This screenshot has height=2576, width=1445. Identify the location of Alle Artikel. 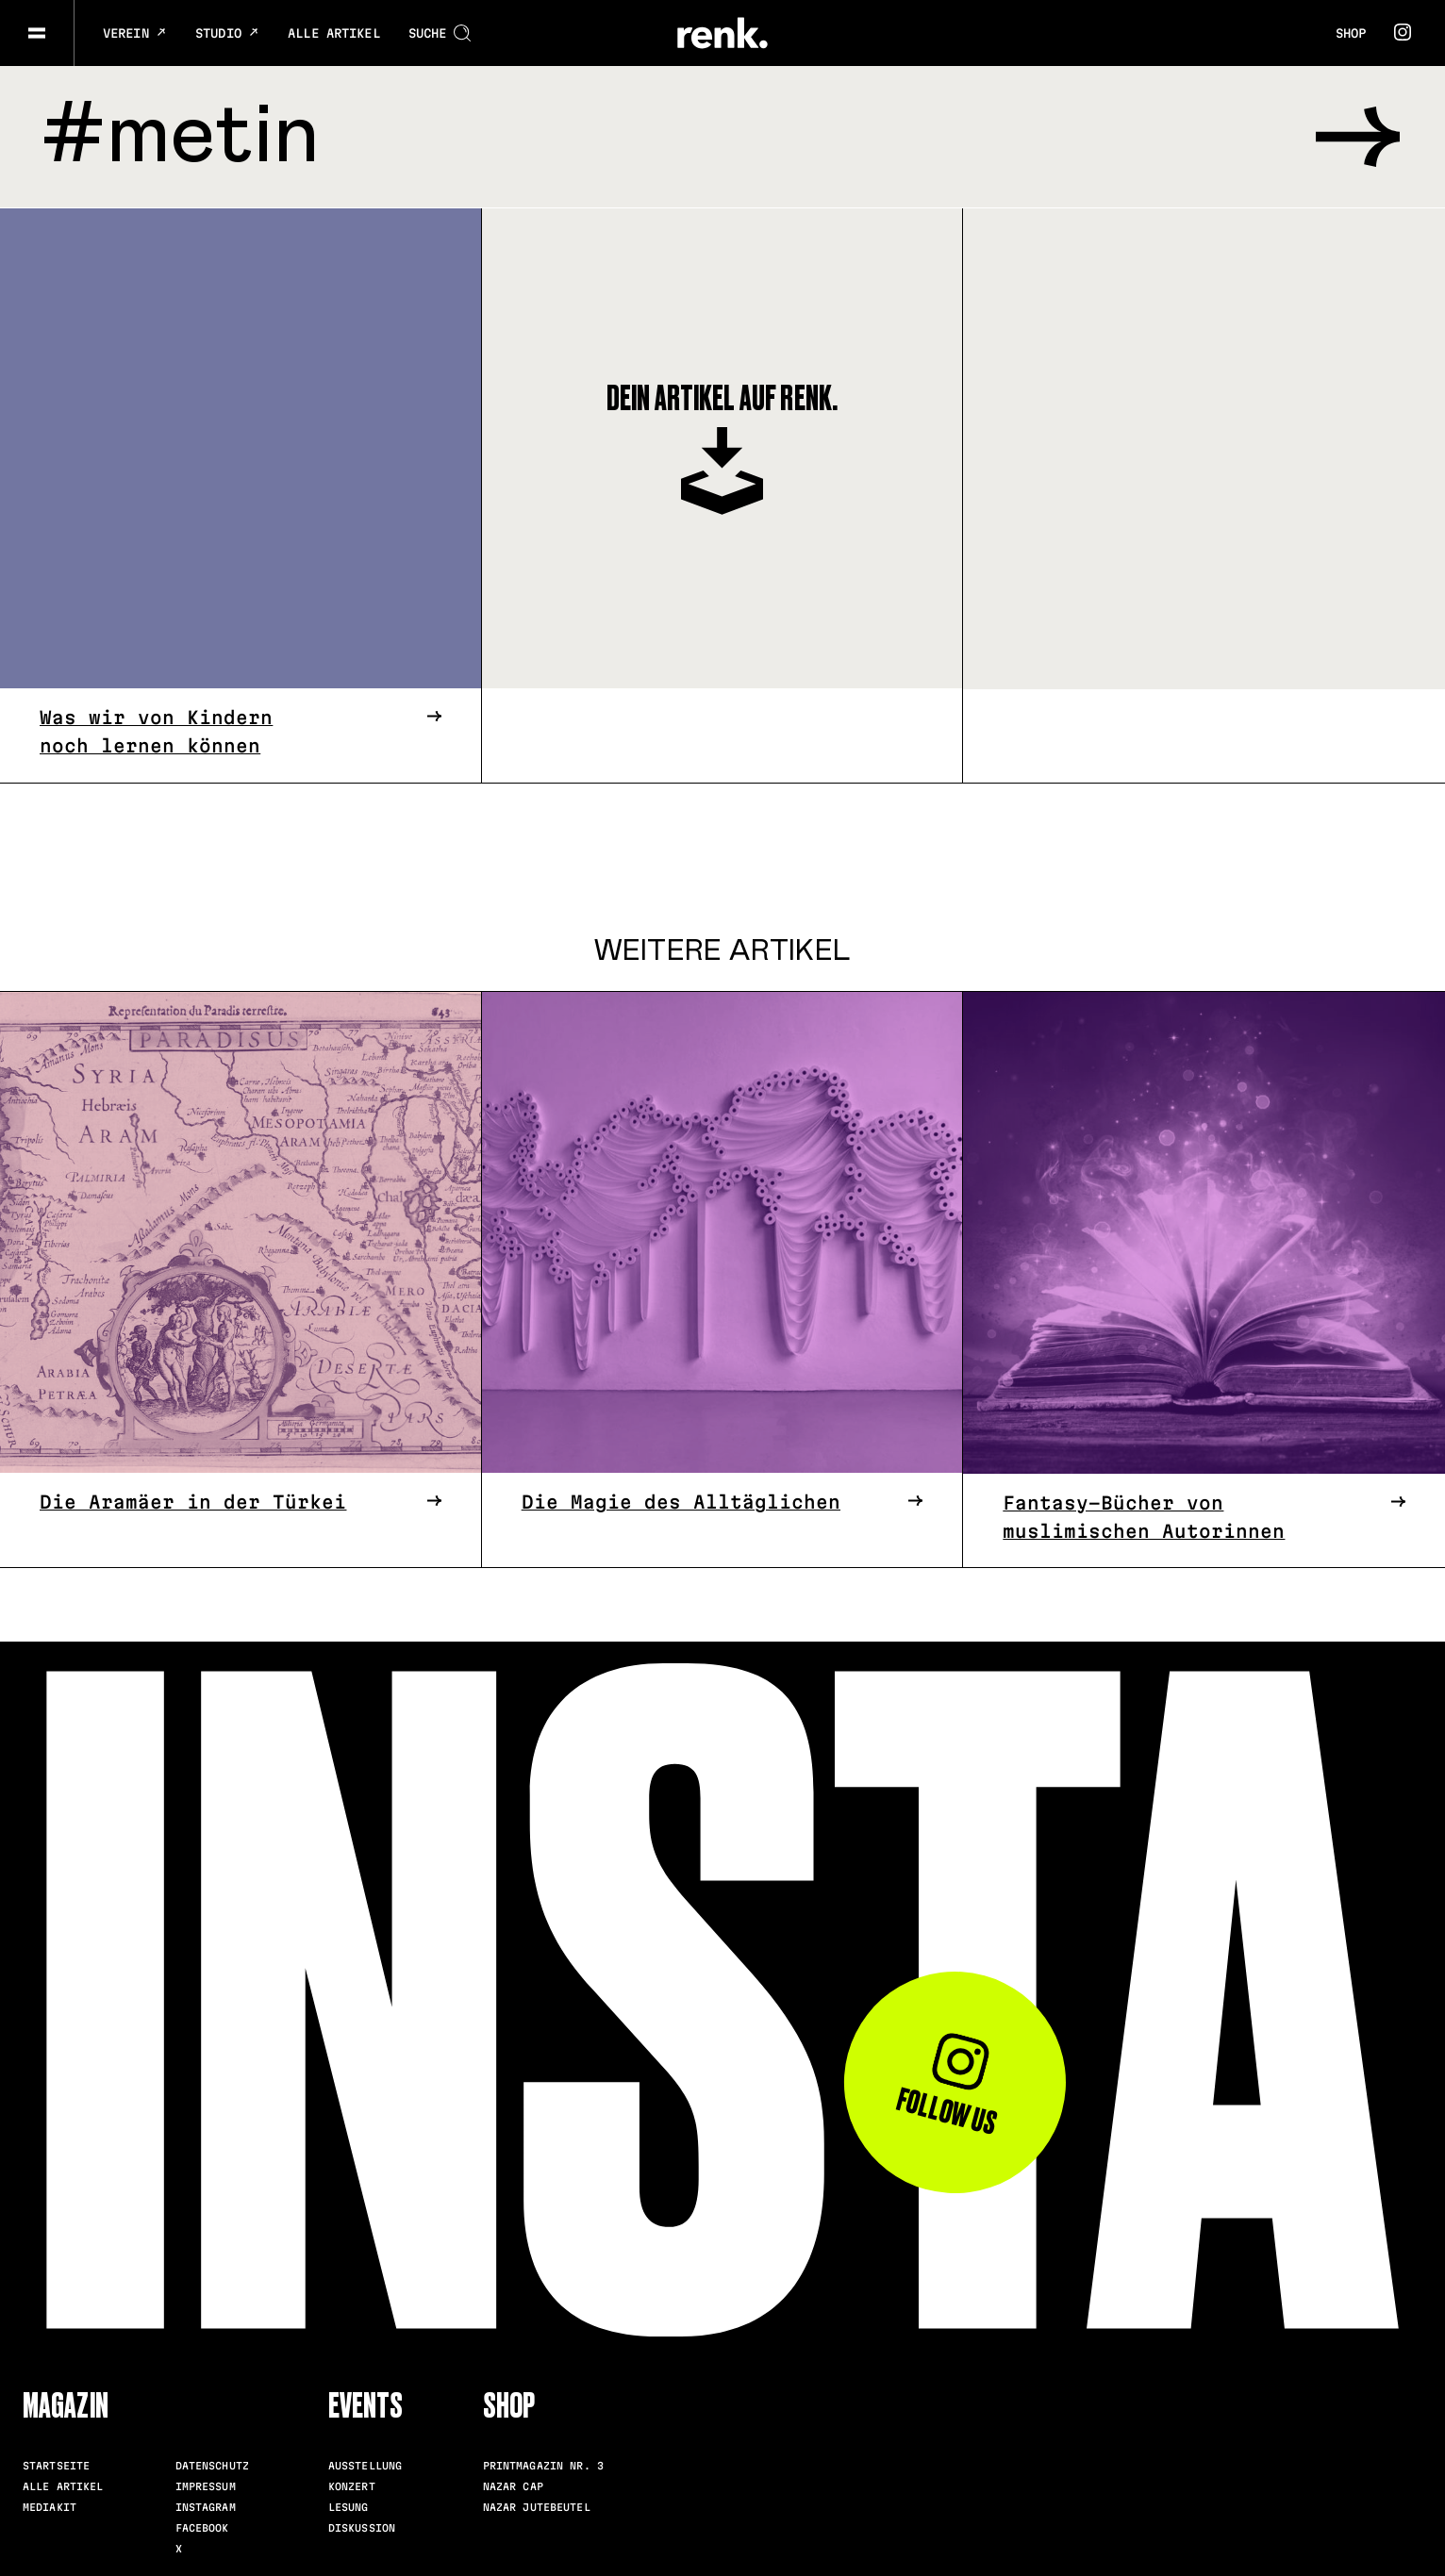
(334, 33).